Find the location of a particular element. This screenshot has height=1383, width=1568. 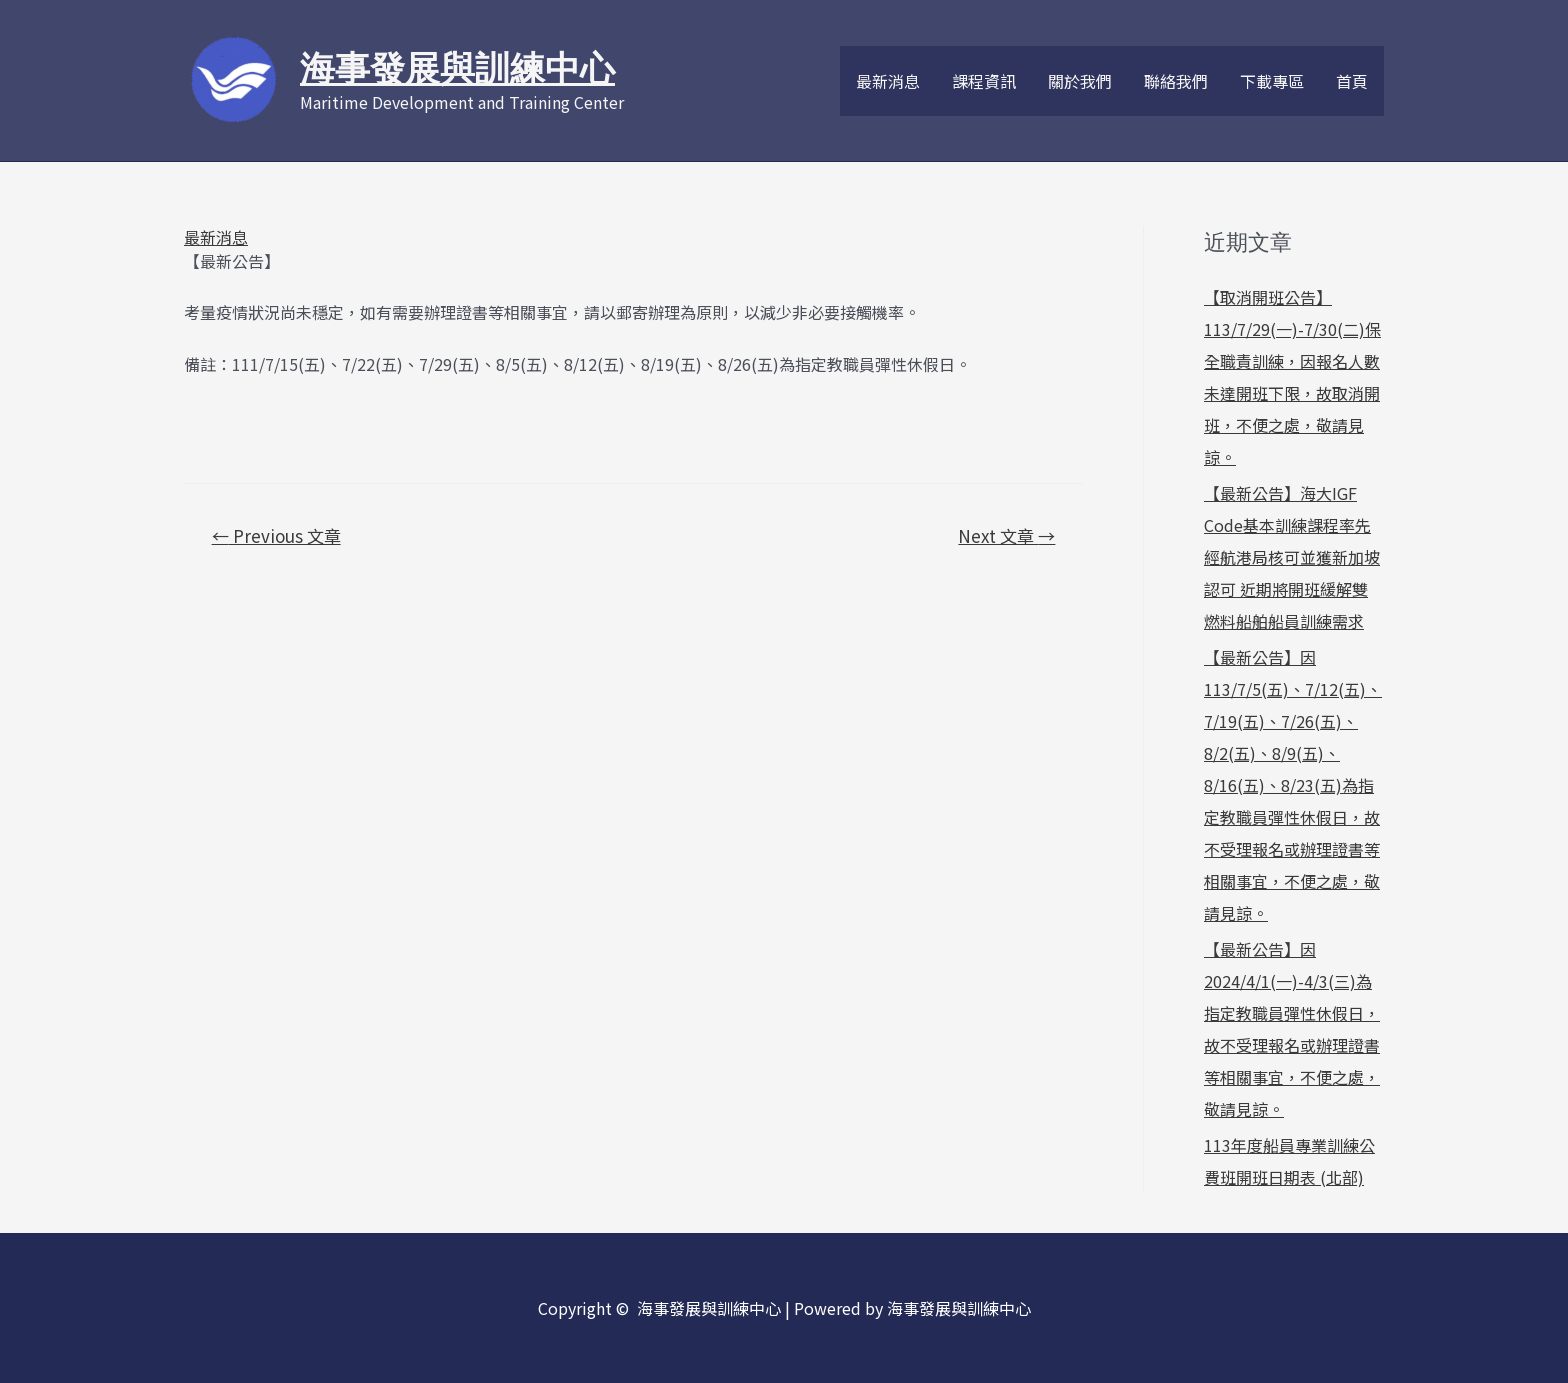

課程資訊 is located at coordinates (984, 81).